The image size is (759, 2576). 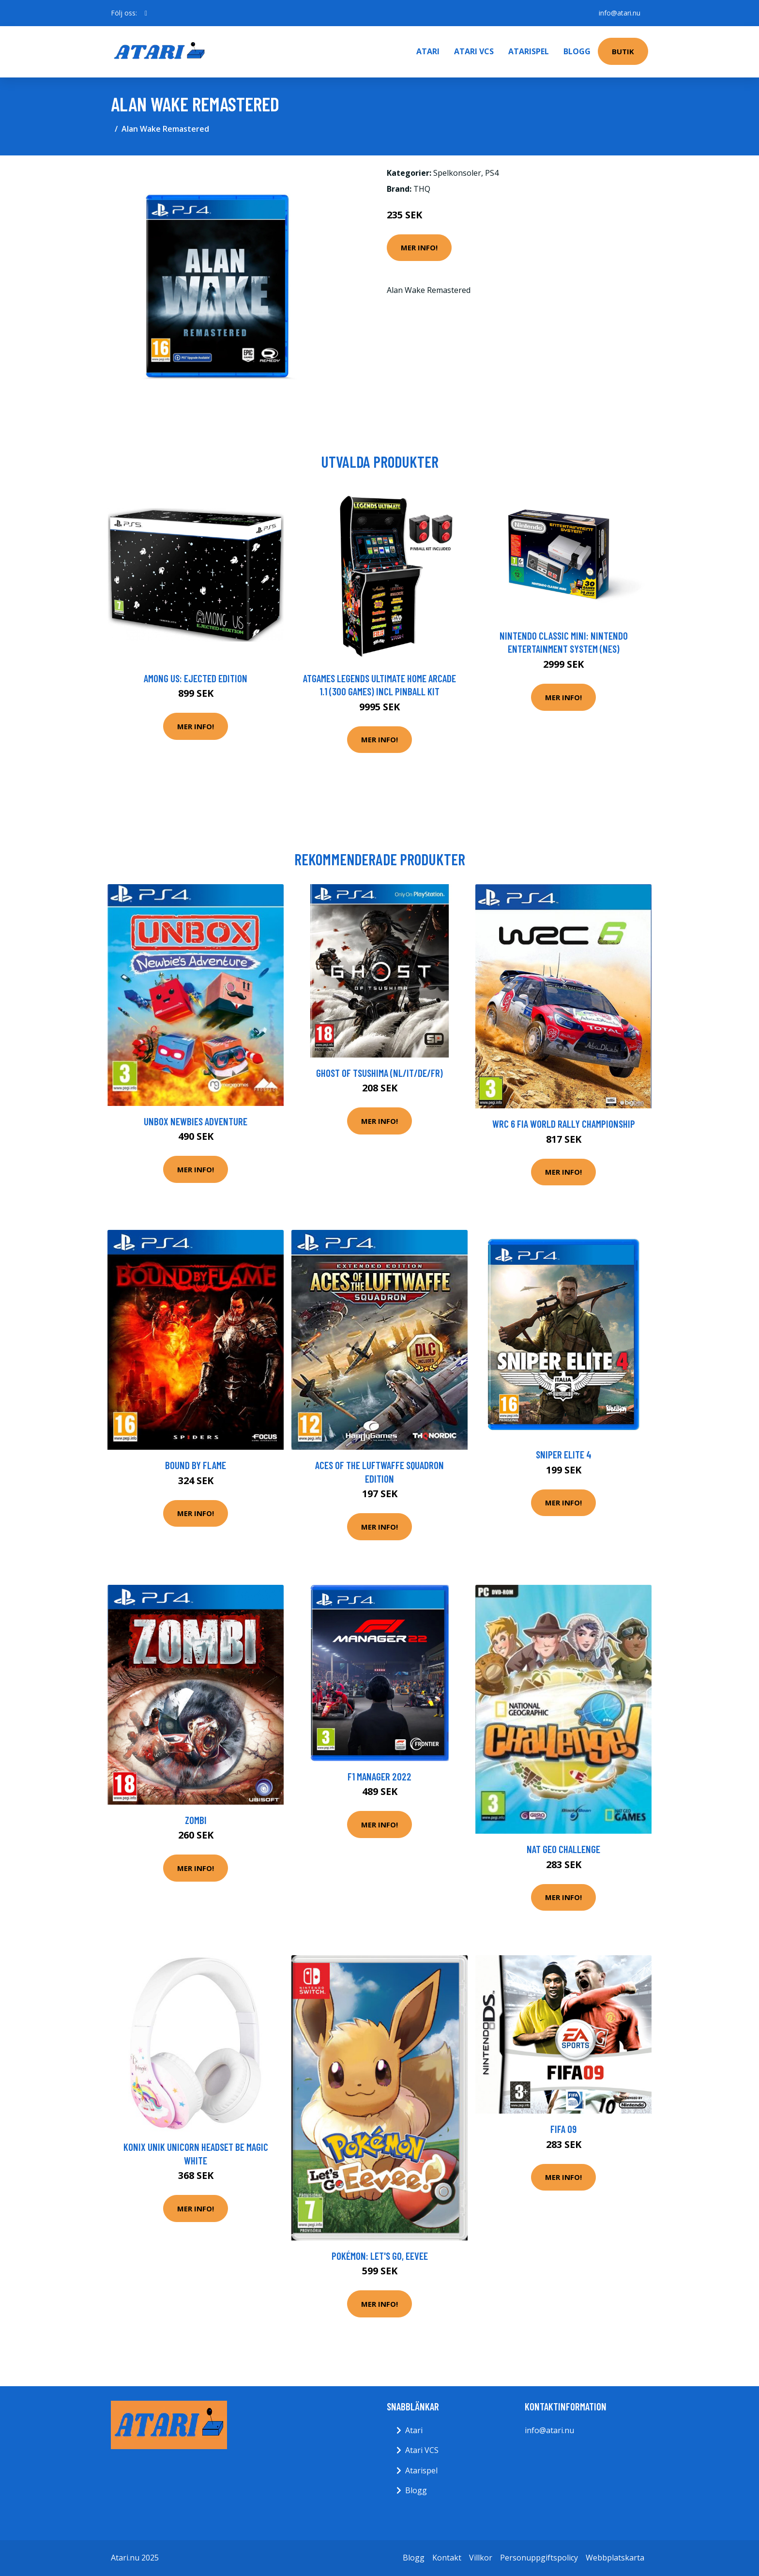 What do you see at coordinates (196, 1820) in the screenshot?
I see `Zombi` at bounding box center [196, 1820].